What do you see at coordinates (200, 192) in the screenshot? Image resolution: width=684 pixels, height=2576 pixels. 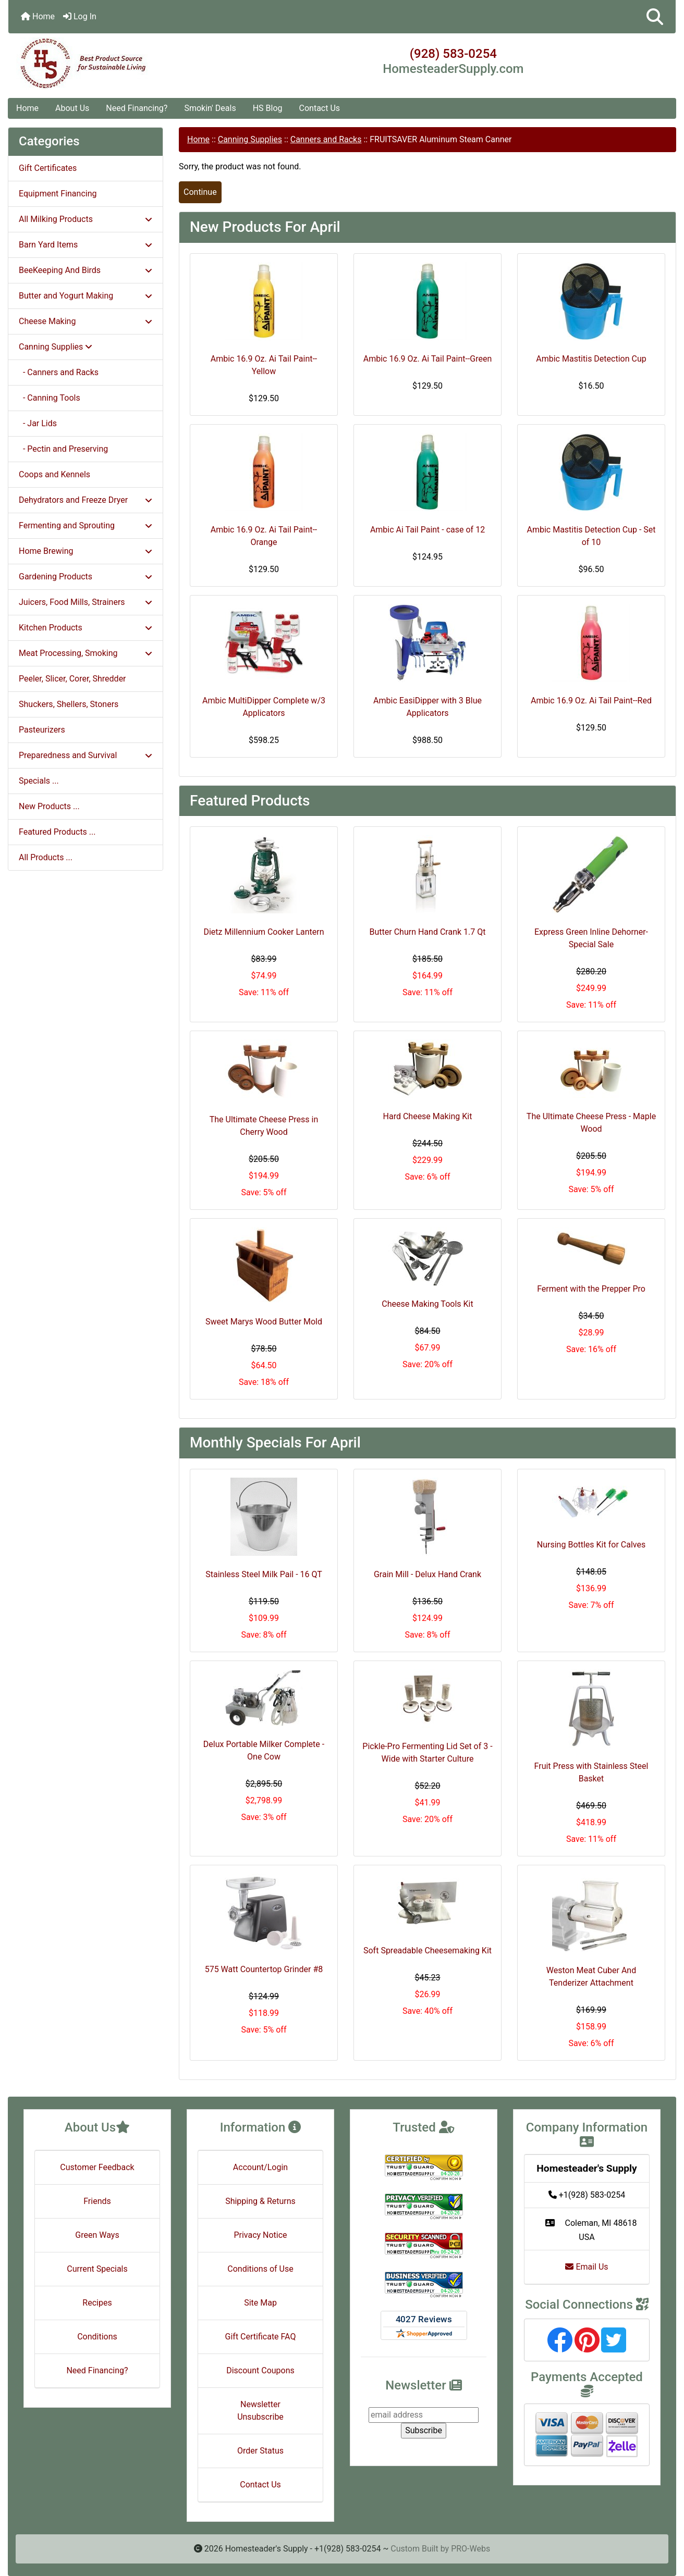 I see `Continue` at bounding box center [200, 192].